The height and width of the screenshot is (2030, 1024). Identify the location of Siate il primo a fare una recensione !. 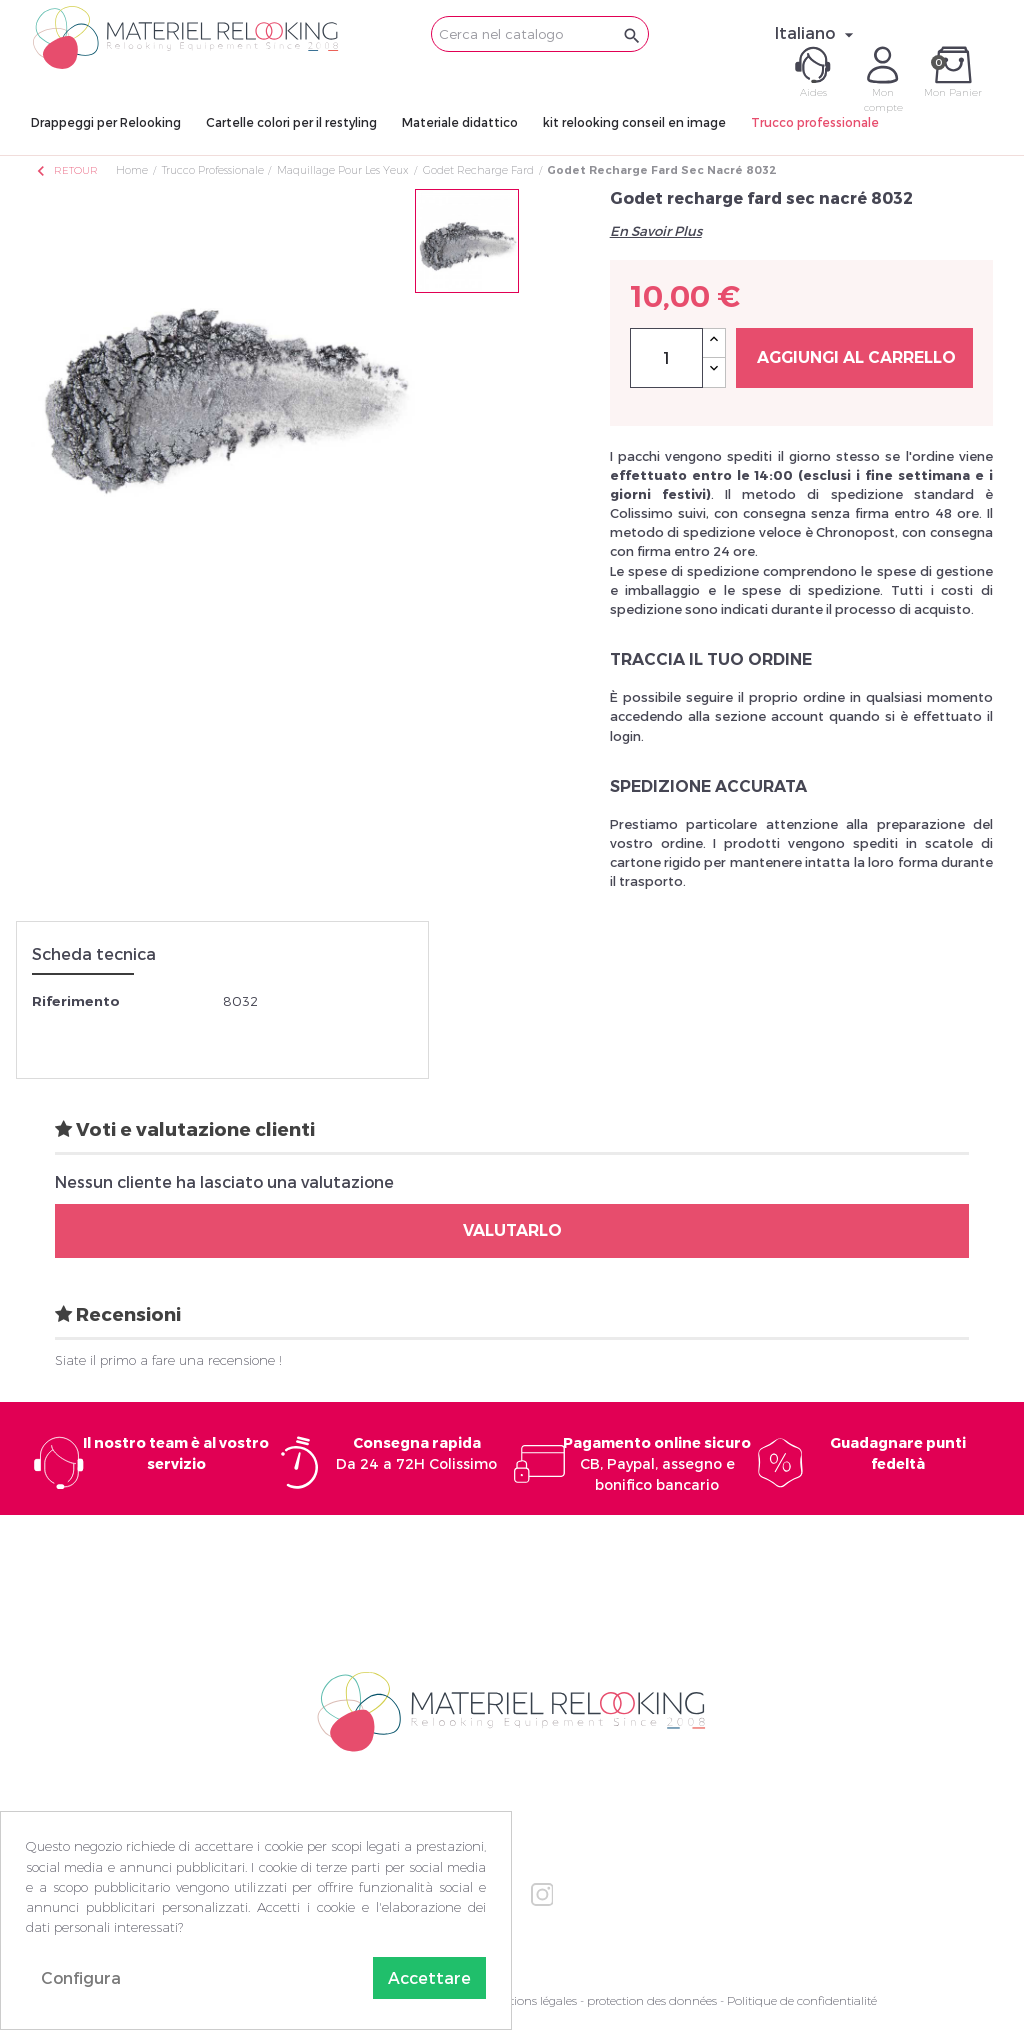
(168, 1360).